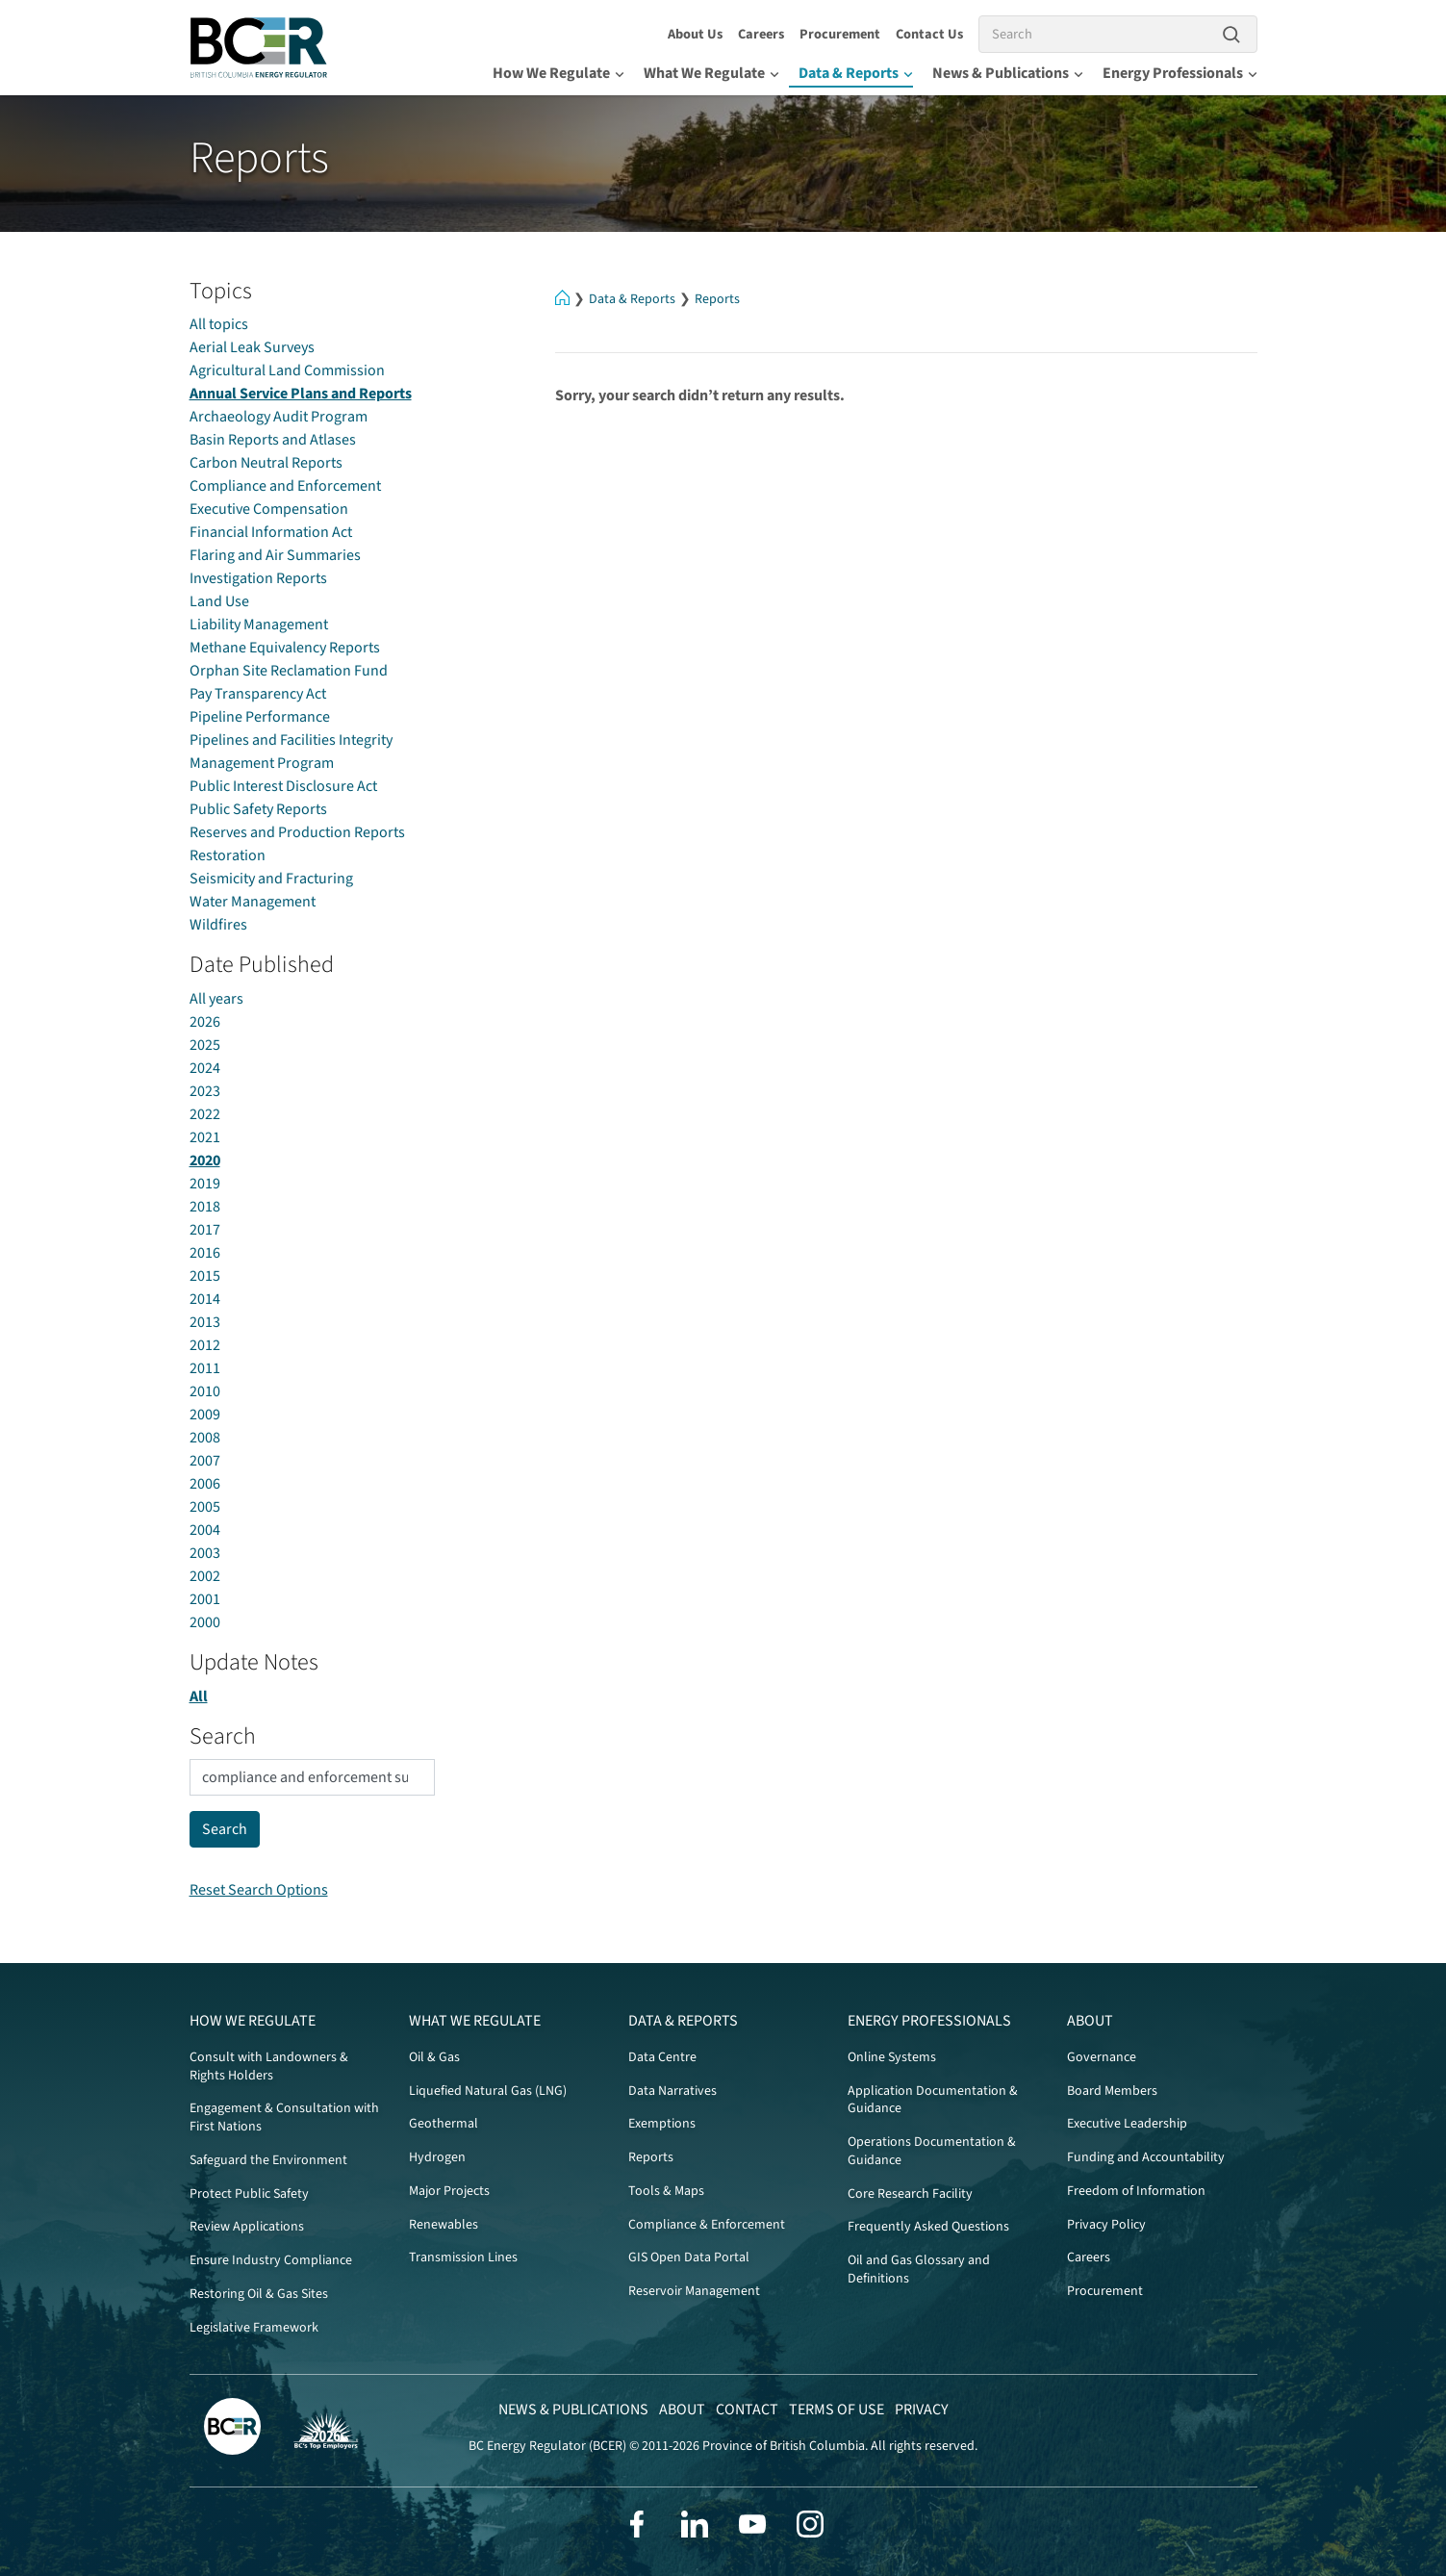 Image resolution: width=1446 pixels, height=2576 pixels. What do you see at coordinates (1127, 2123) in the screenshot?
I see `Executive Leadership` at bounding box center [1127, 2123].